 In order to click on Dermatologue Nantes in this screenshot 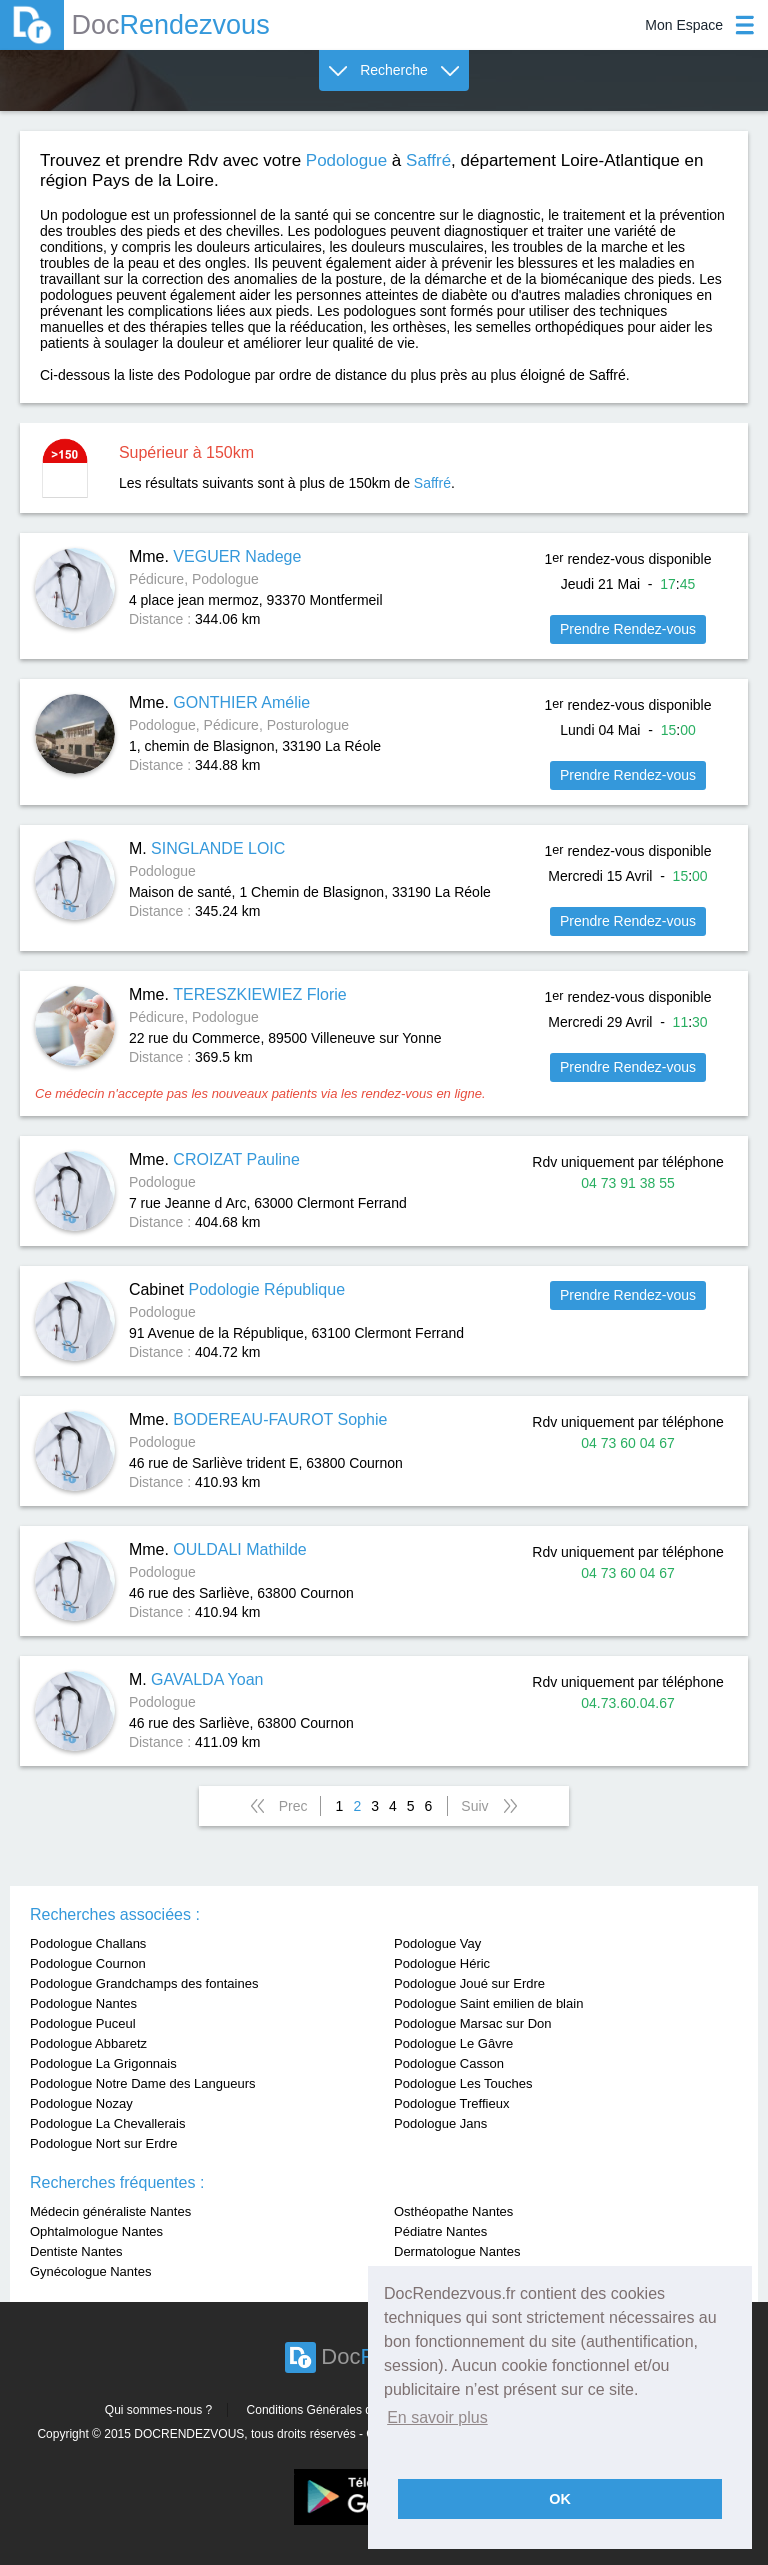, I will do `click(457, 2251)`.